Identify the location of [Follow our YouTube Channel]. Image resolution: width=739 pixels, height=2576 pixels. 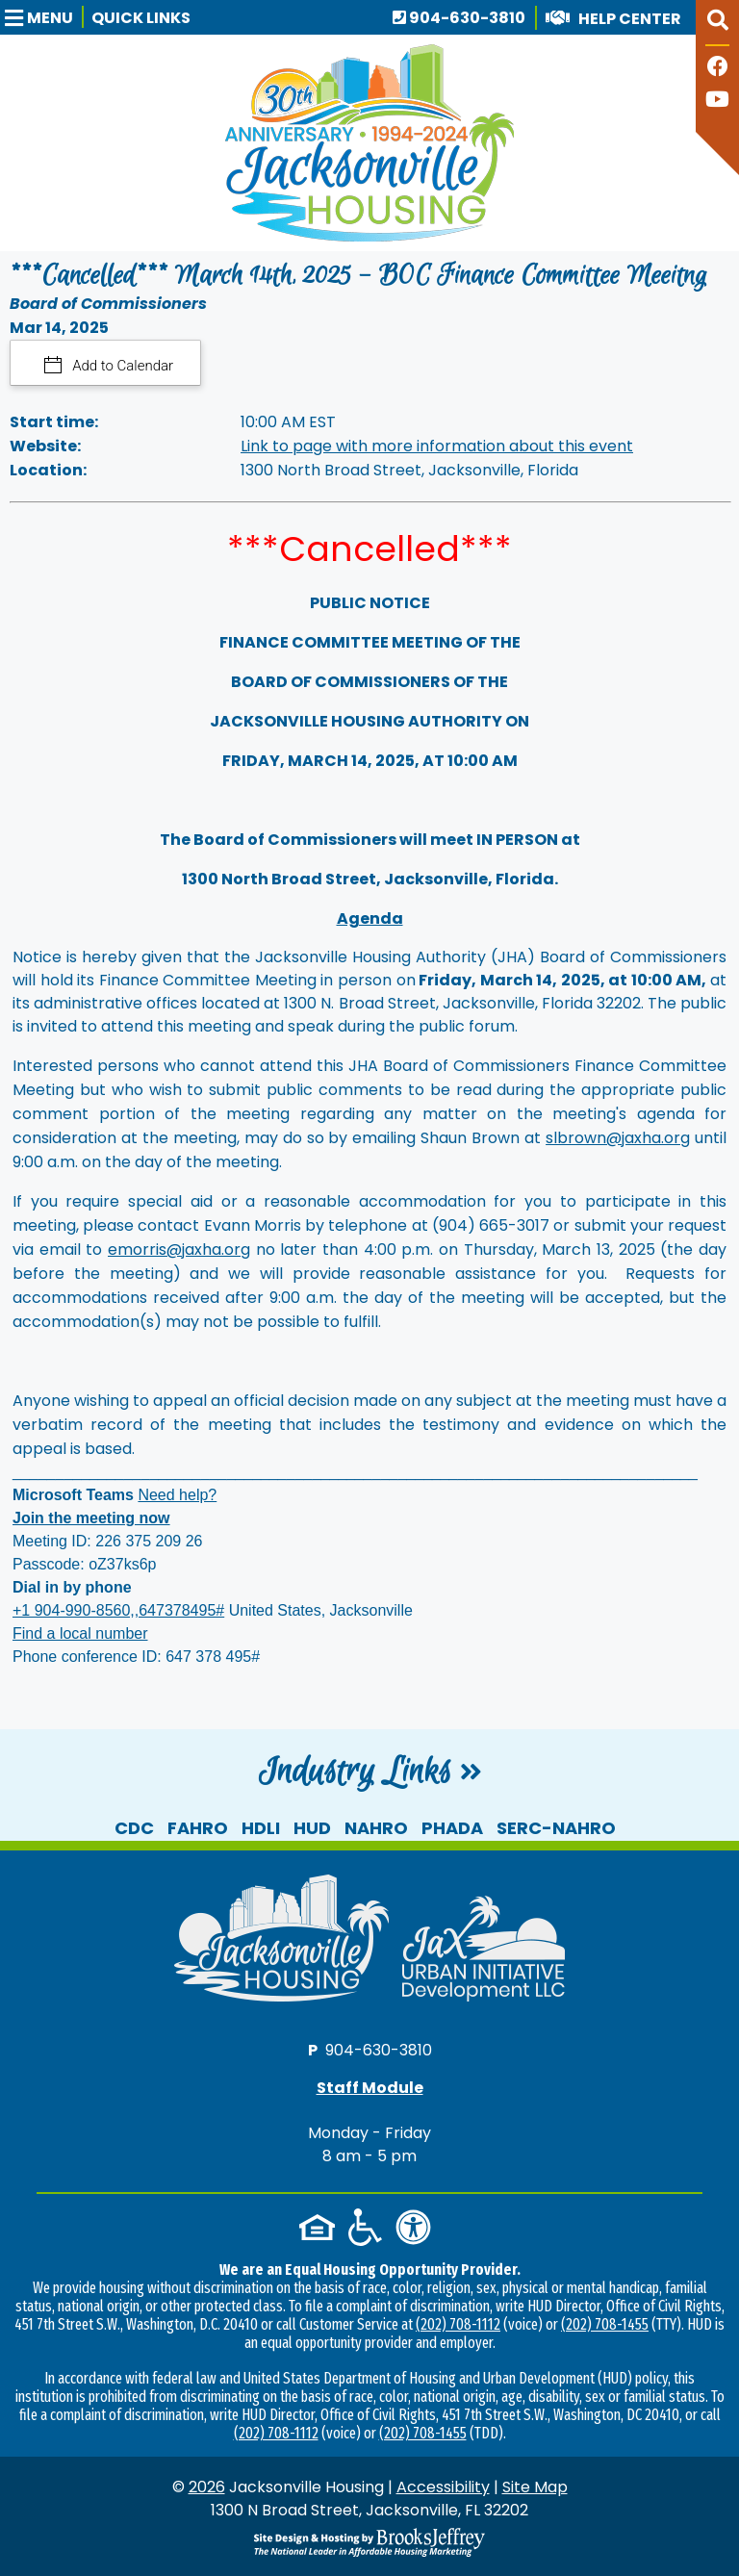
(717, 101).